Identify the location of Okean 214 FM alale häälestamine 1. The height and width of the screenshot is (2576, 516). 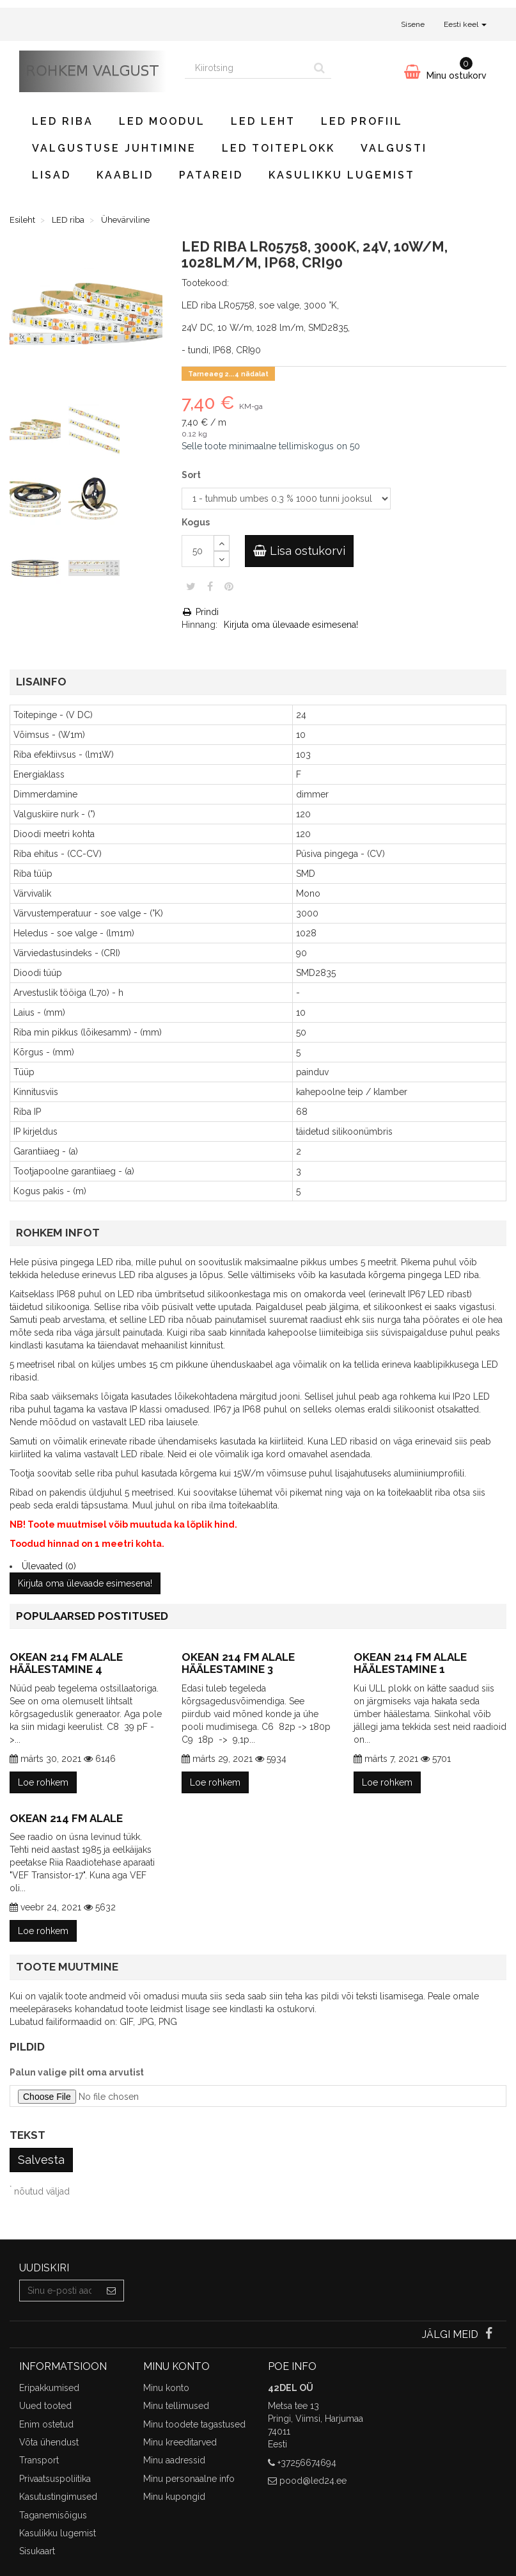
(410, 1663).